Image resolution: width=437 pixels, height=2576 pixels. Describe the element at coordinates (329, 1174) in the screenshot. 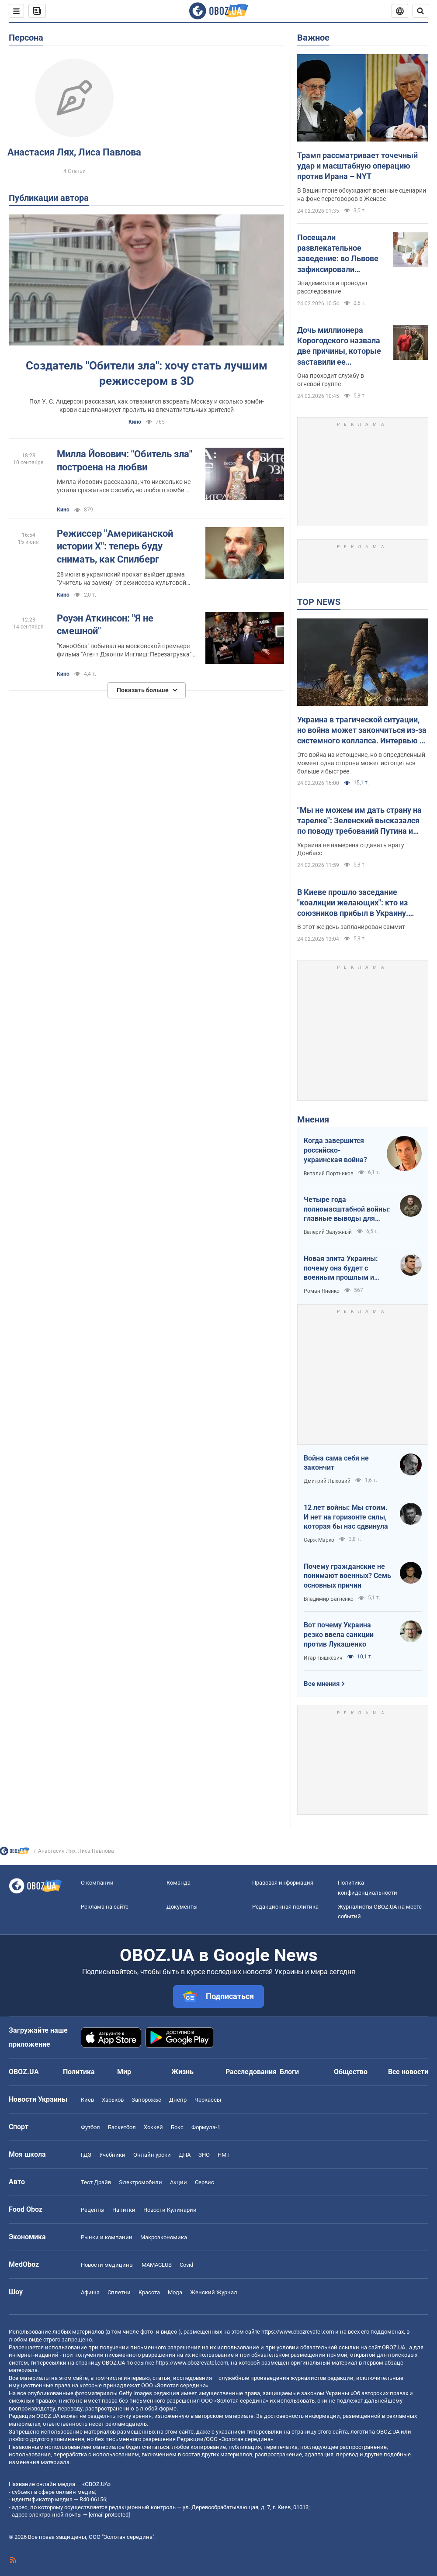

I see `Виталий Портников` at that location.